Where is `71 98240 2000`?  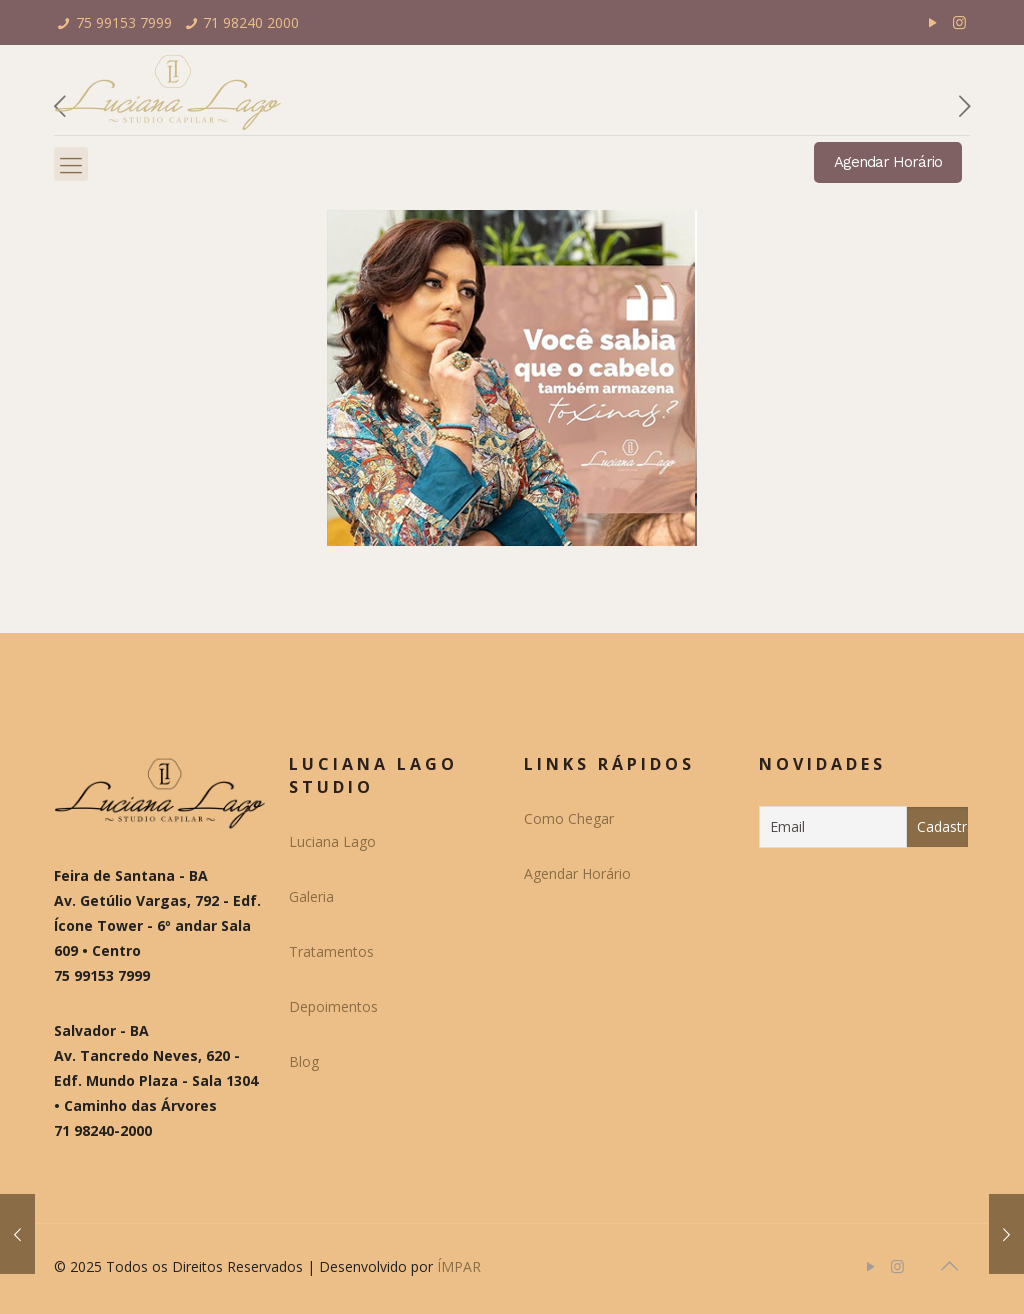
71 98240 2000 is located at coordinates (251, 22).